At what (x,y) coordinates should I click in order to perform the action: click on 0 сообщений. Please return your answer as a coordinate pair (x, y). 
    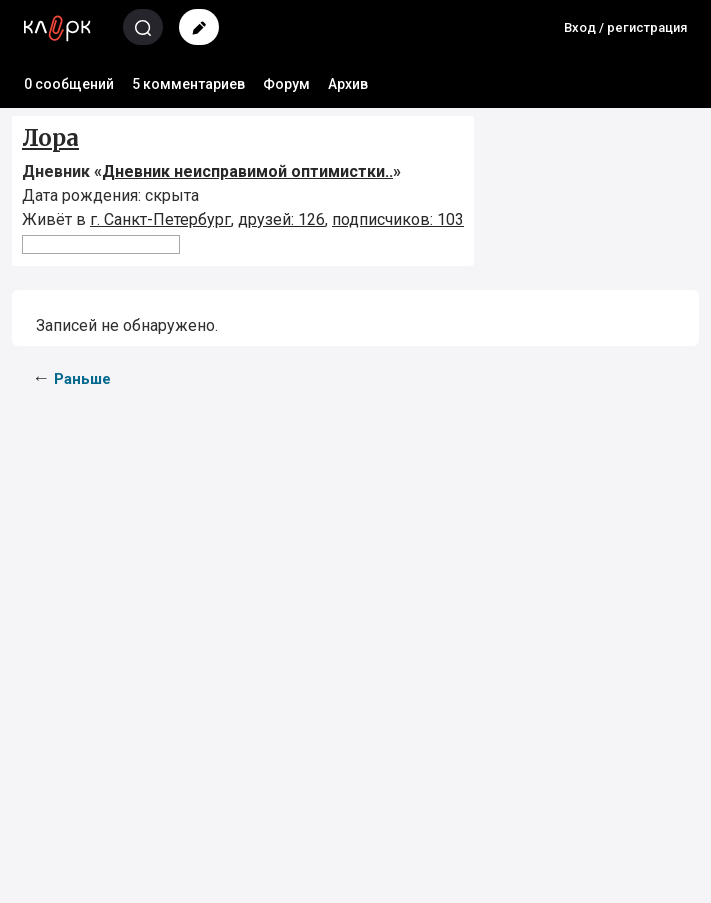
    Looking at the image, I should click on (69, 84).